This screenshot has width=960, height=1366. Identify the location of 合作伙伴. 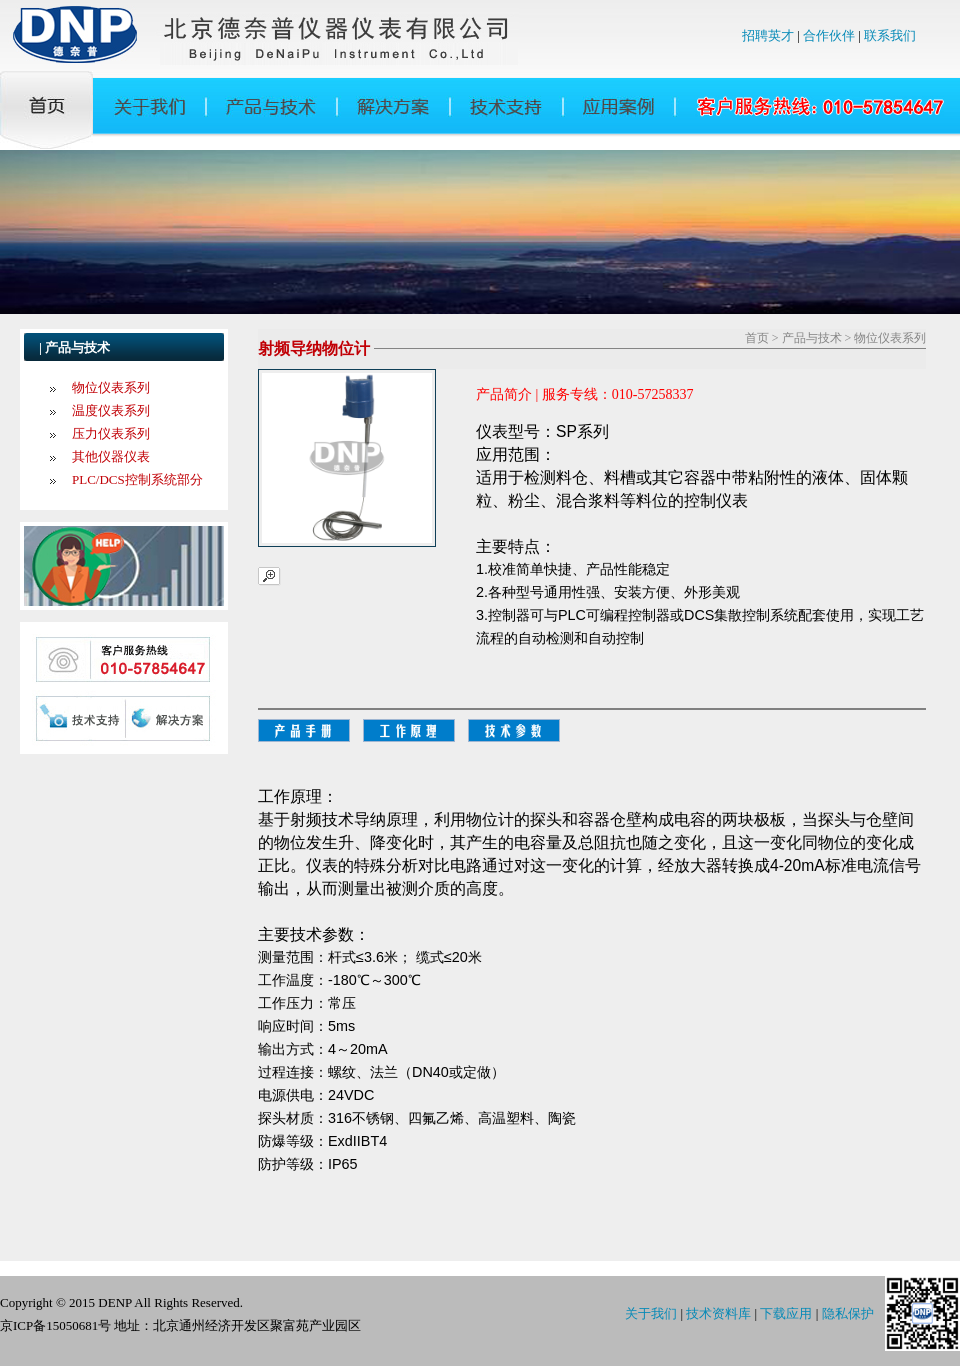
(829, 35).